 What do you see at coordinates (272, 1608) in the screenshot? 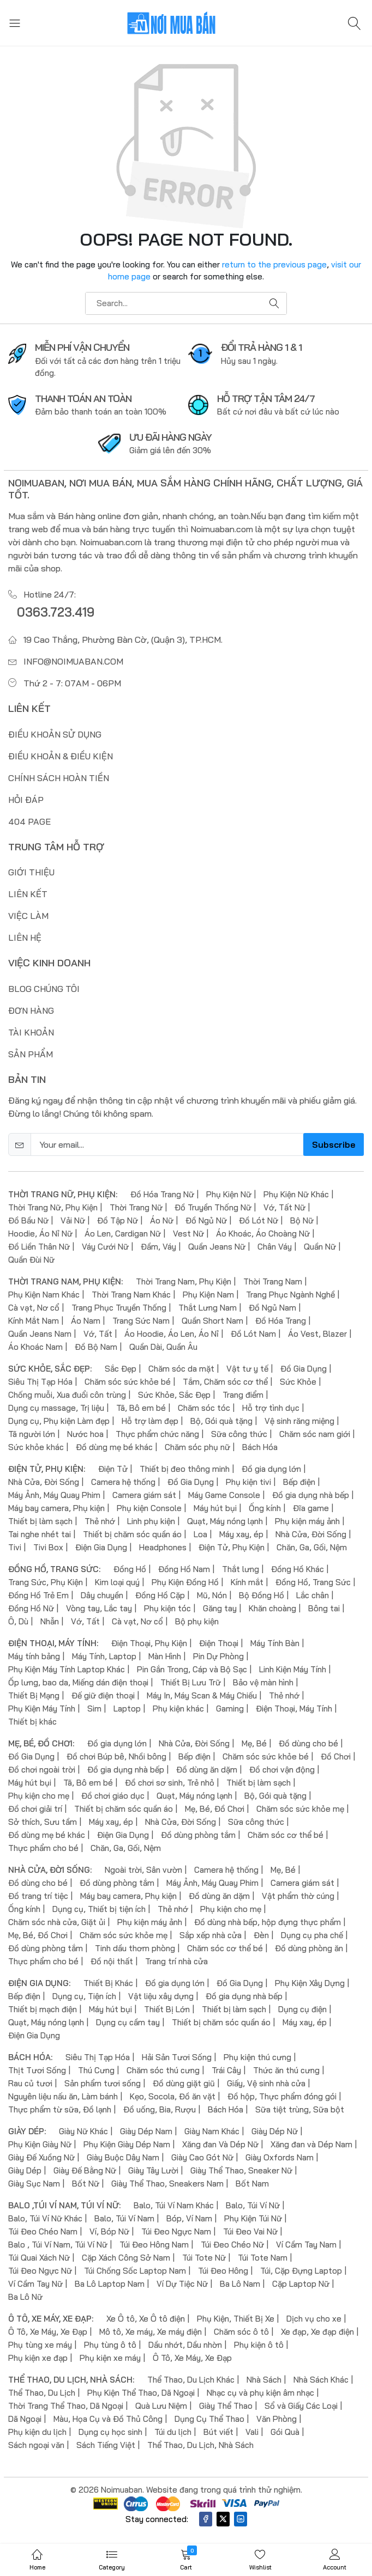
I see `Khăn choàng` at bounding box center [272, 1608].